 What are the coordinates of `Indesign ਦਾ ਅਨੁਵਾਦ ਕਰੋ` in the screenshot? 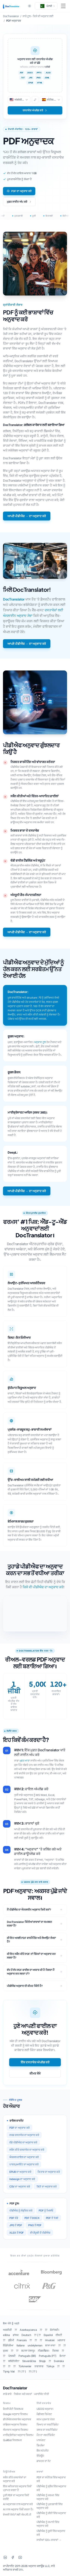 It's located at (22, 2179).